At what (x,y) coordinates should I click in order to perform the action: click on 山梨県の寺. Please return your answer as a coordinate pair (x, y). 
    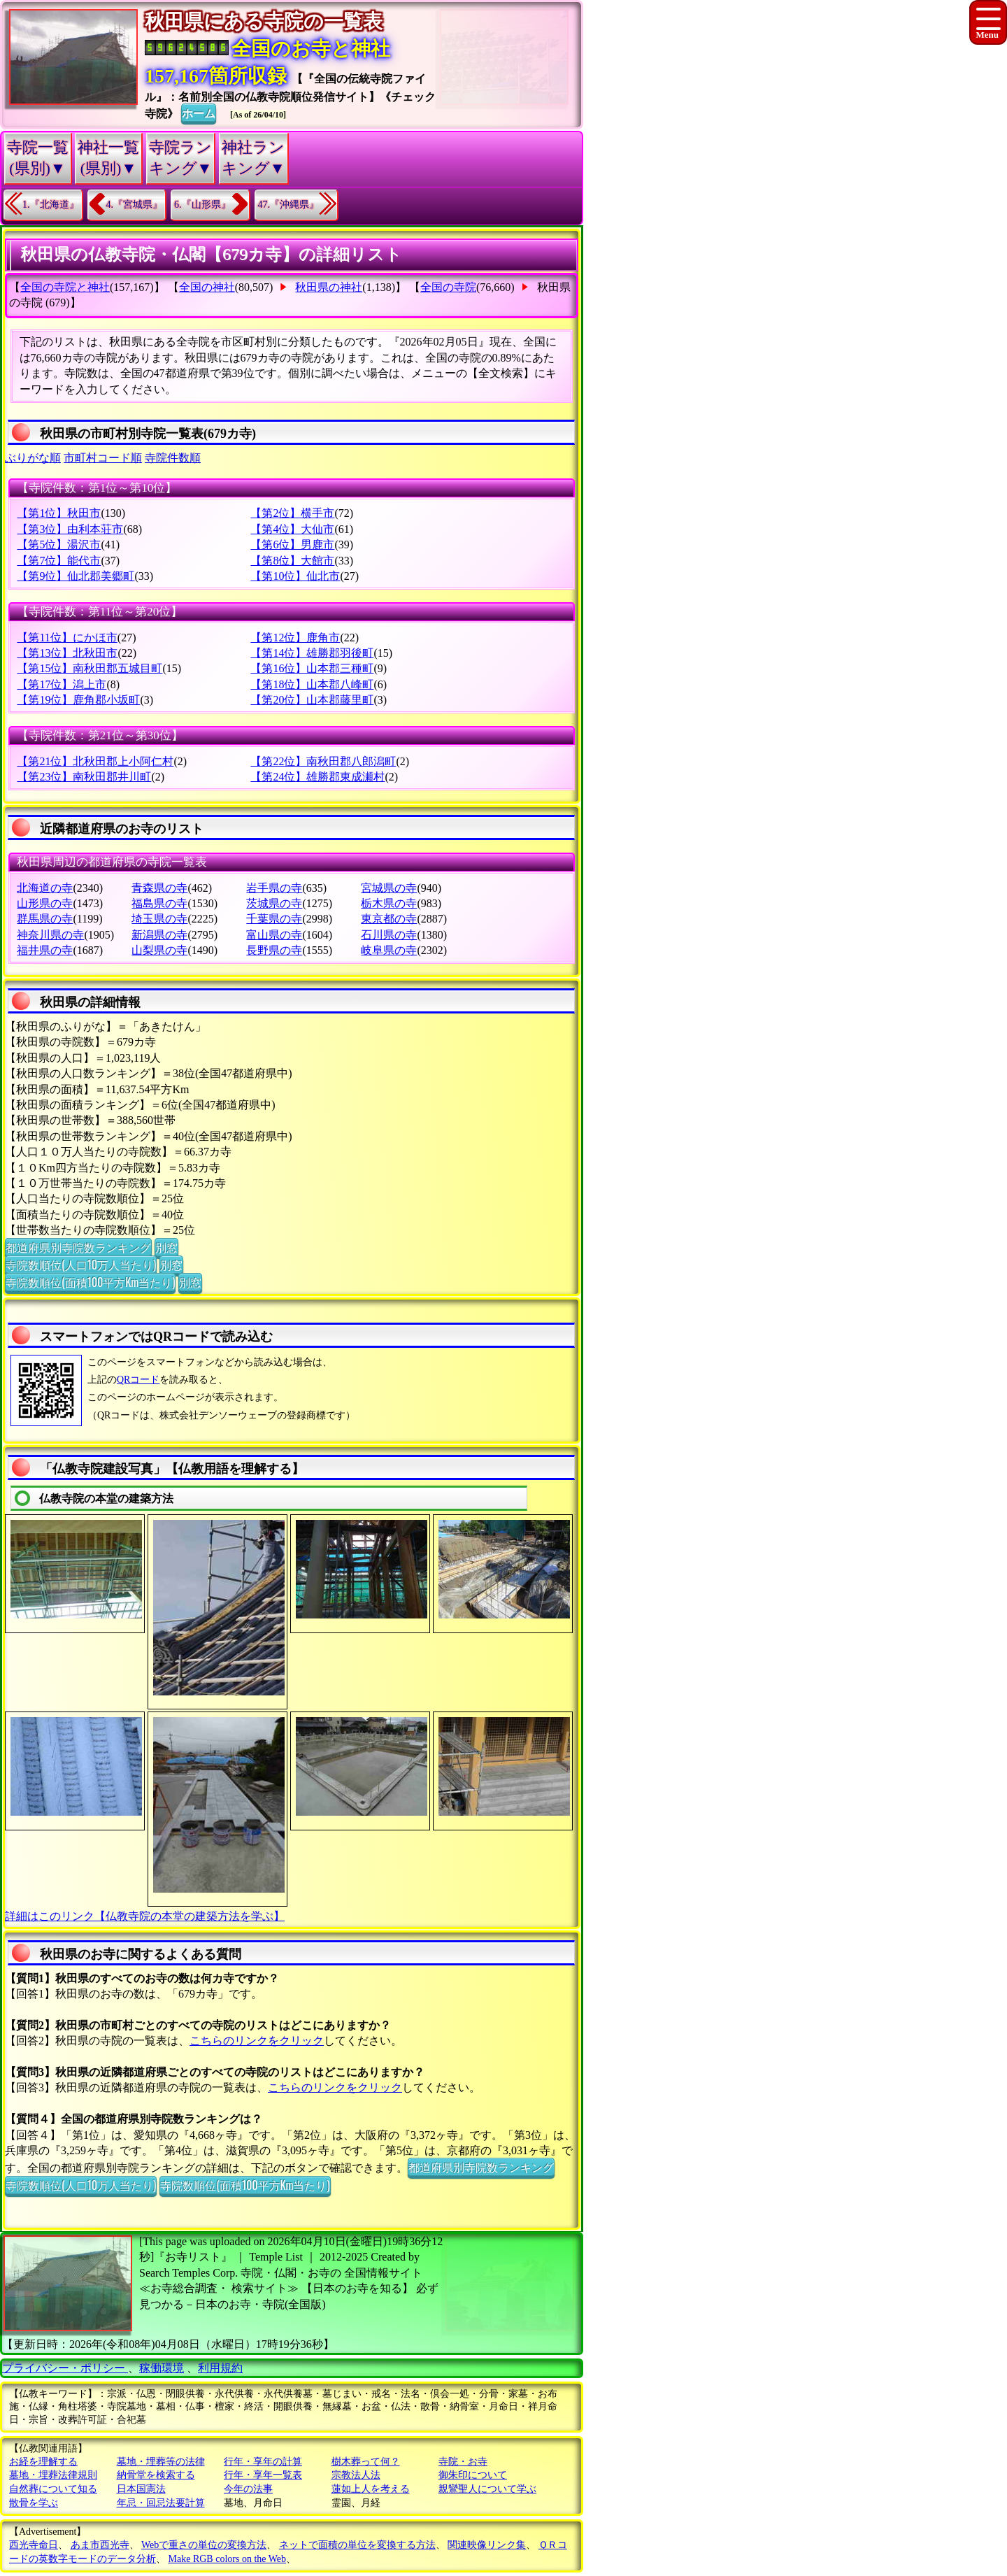
    Looking at the image, I should click on (159, 950).